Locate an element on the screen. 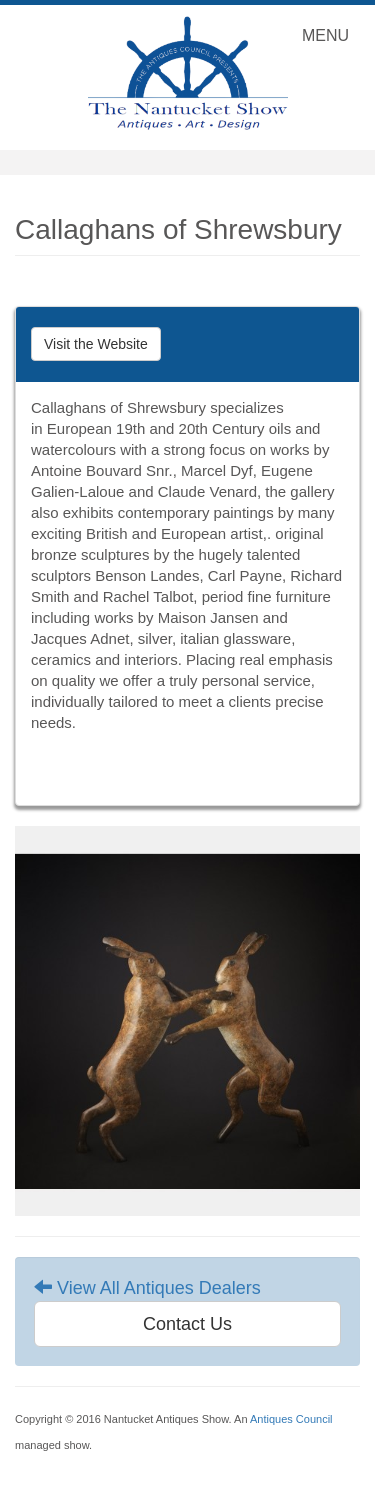 The image size is (375, 1489). Visit the Website is located at coordinates (96, 344).